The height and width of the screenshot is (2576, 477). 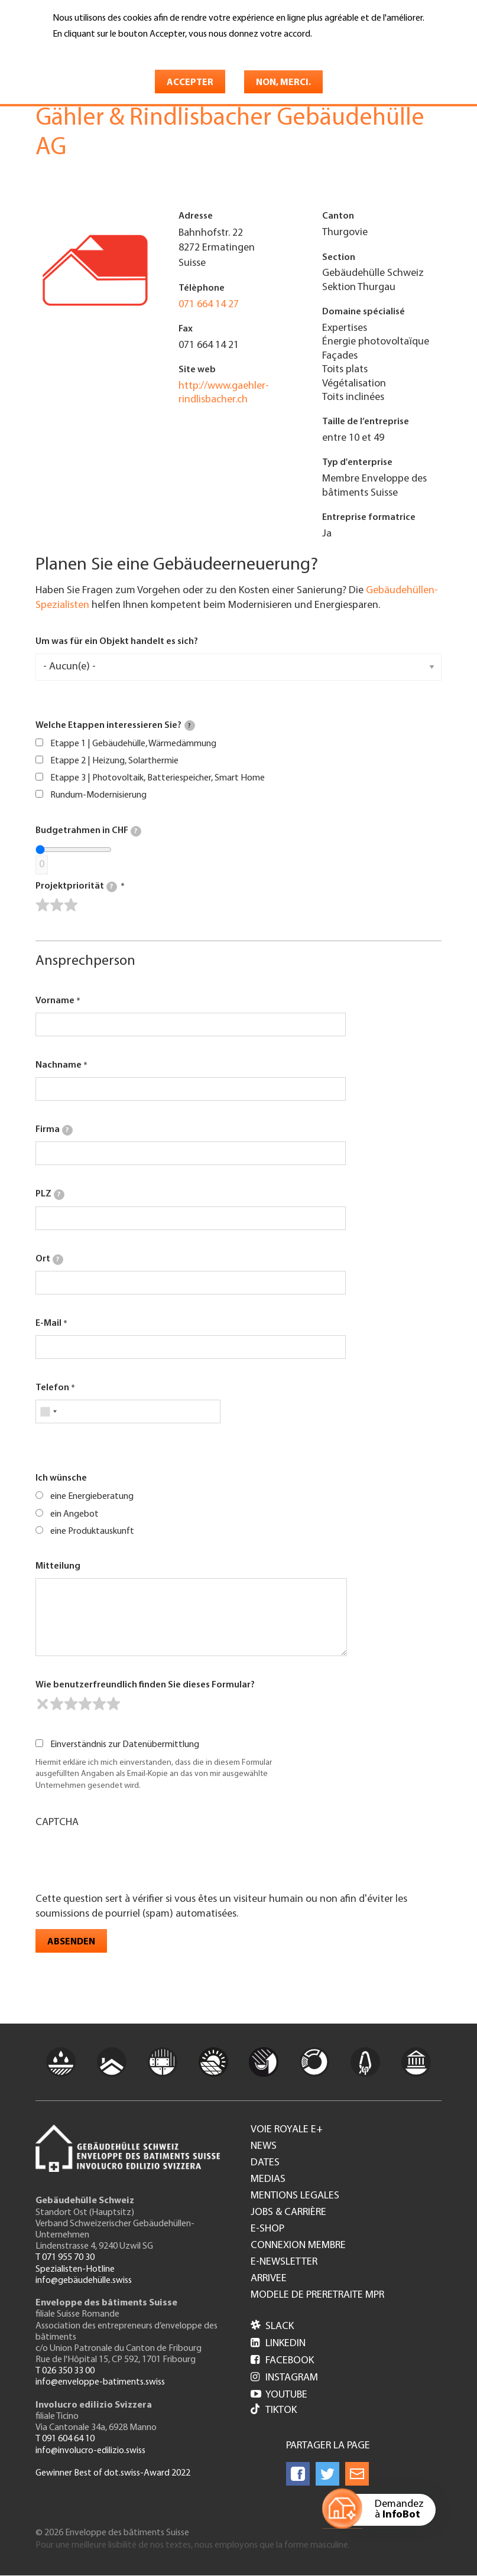 What do you see at coordinates (92, 1496) in the screenshot?
I see `eine Energieberatung` at bounding box center [92, 1496].